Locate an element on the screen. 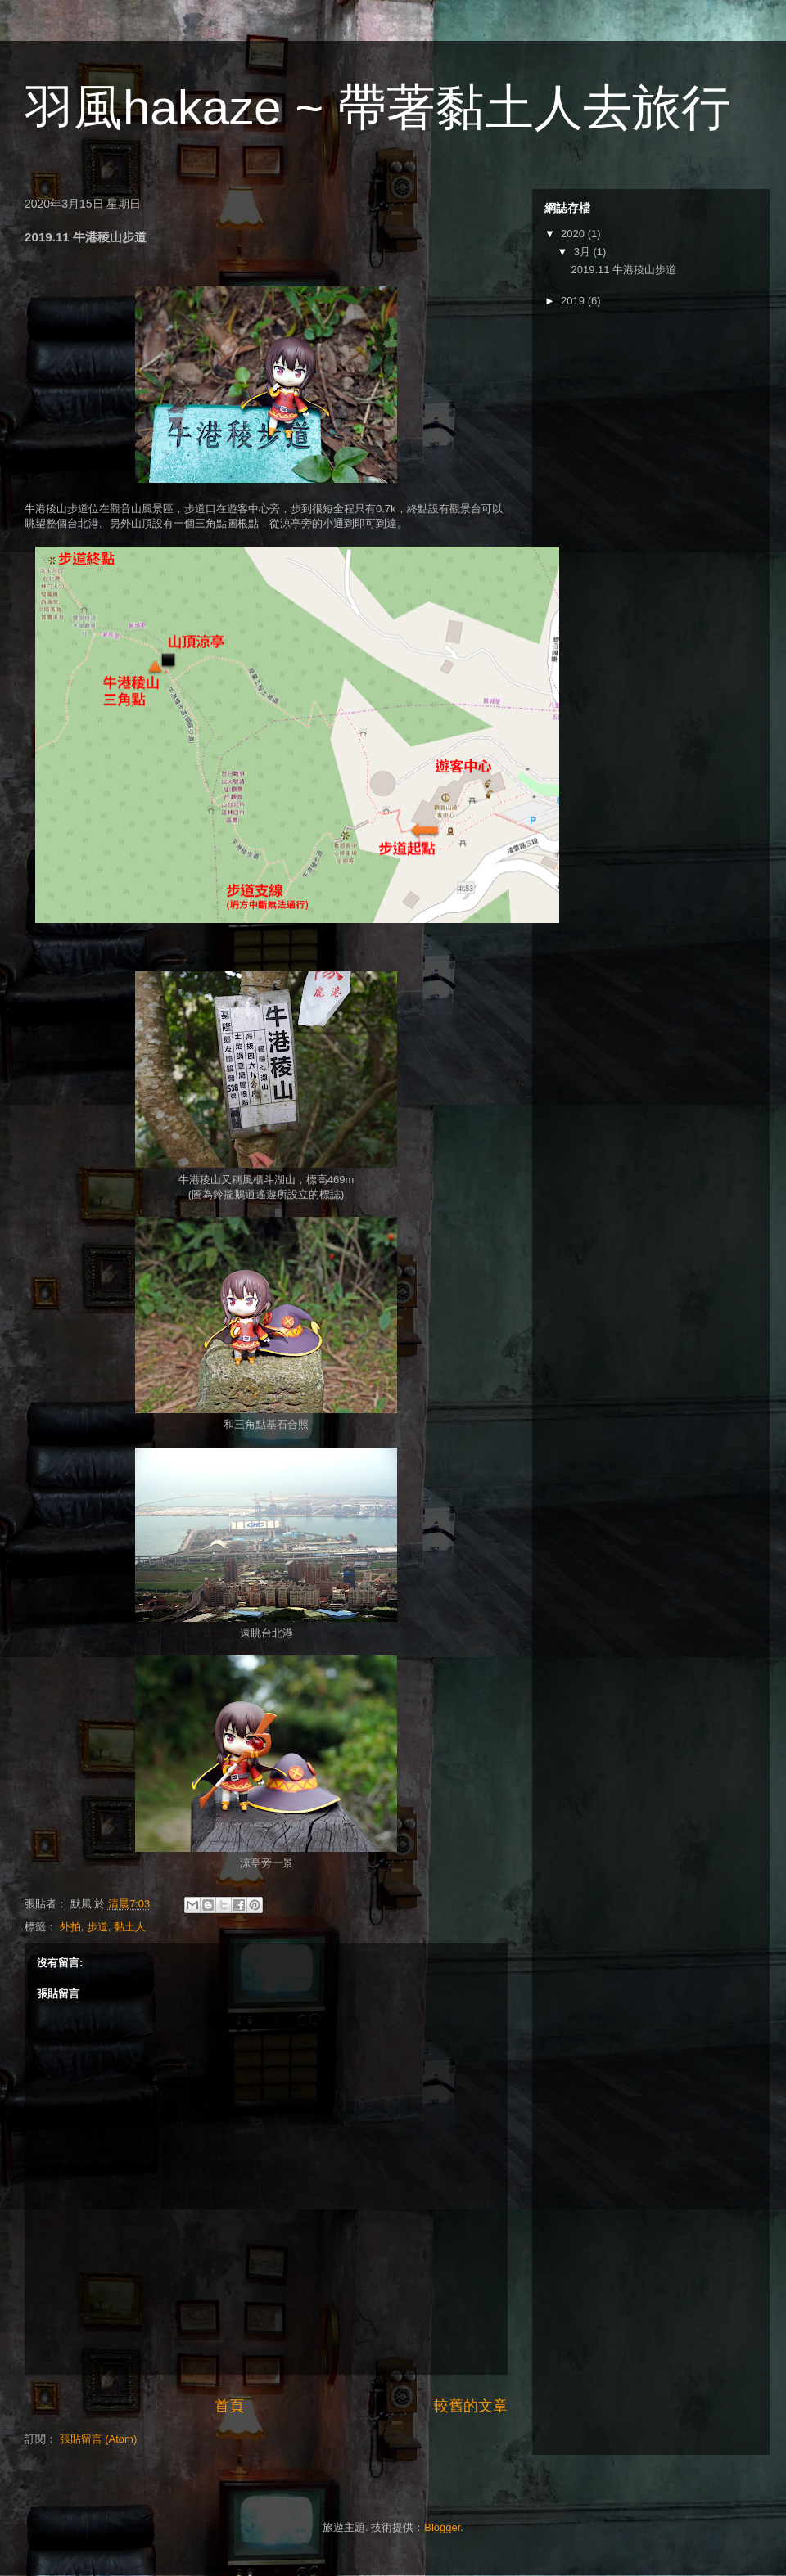 Image resolution: width=786 pixels, height=2576 pixels. 張貼留言 (Atom) is located at coordinates (99, 2439).